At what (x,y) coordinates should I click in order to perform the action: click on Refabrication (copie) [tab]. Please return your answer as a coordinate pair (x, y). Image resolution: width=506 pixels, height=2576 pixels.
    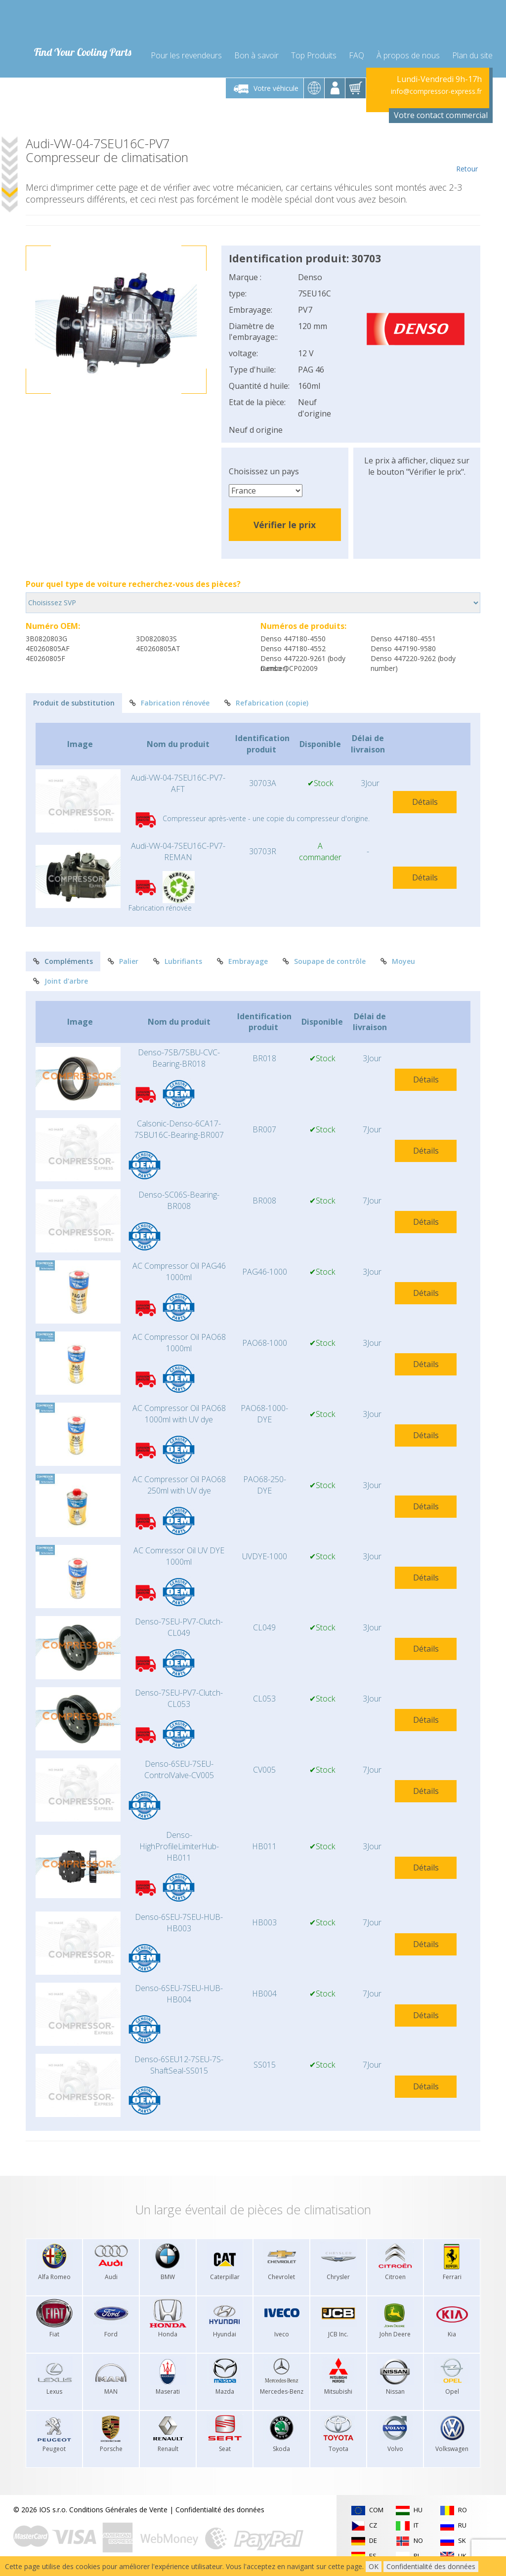
    Looking at the image, I should click on (266, 702).